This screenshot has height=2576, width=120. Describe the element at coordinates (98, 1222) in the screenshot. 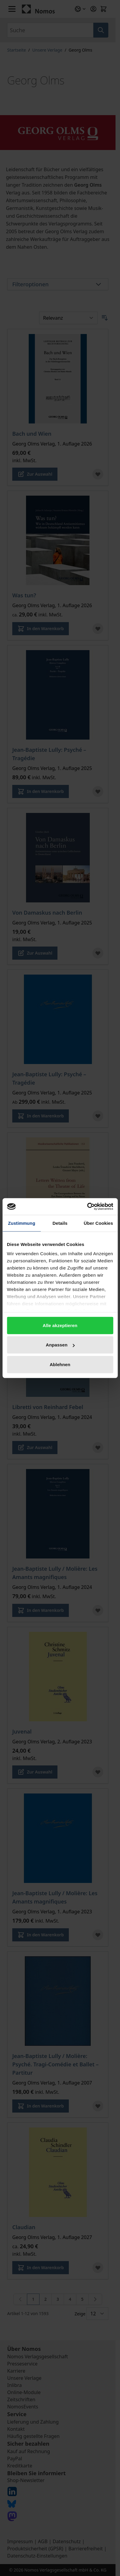

I see `Über Cookies [tab]` at that location.